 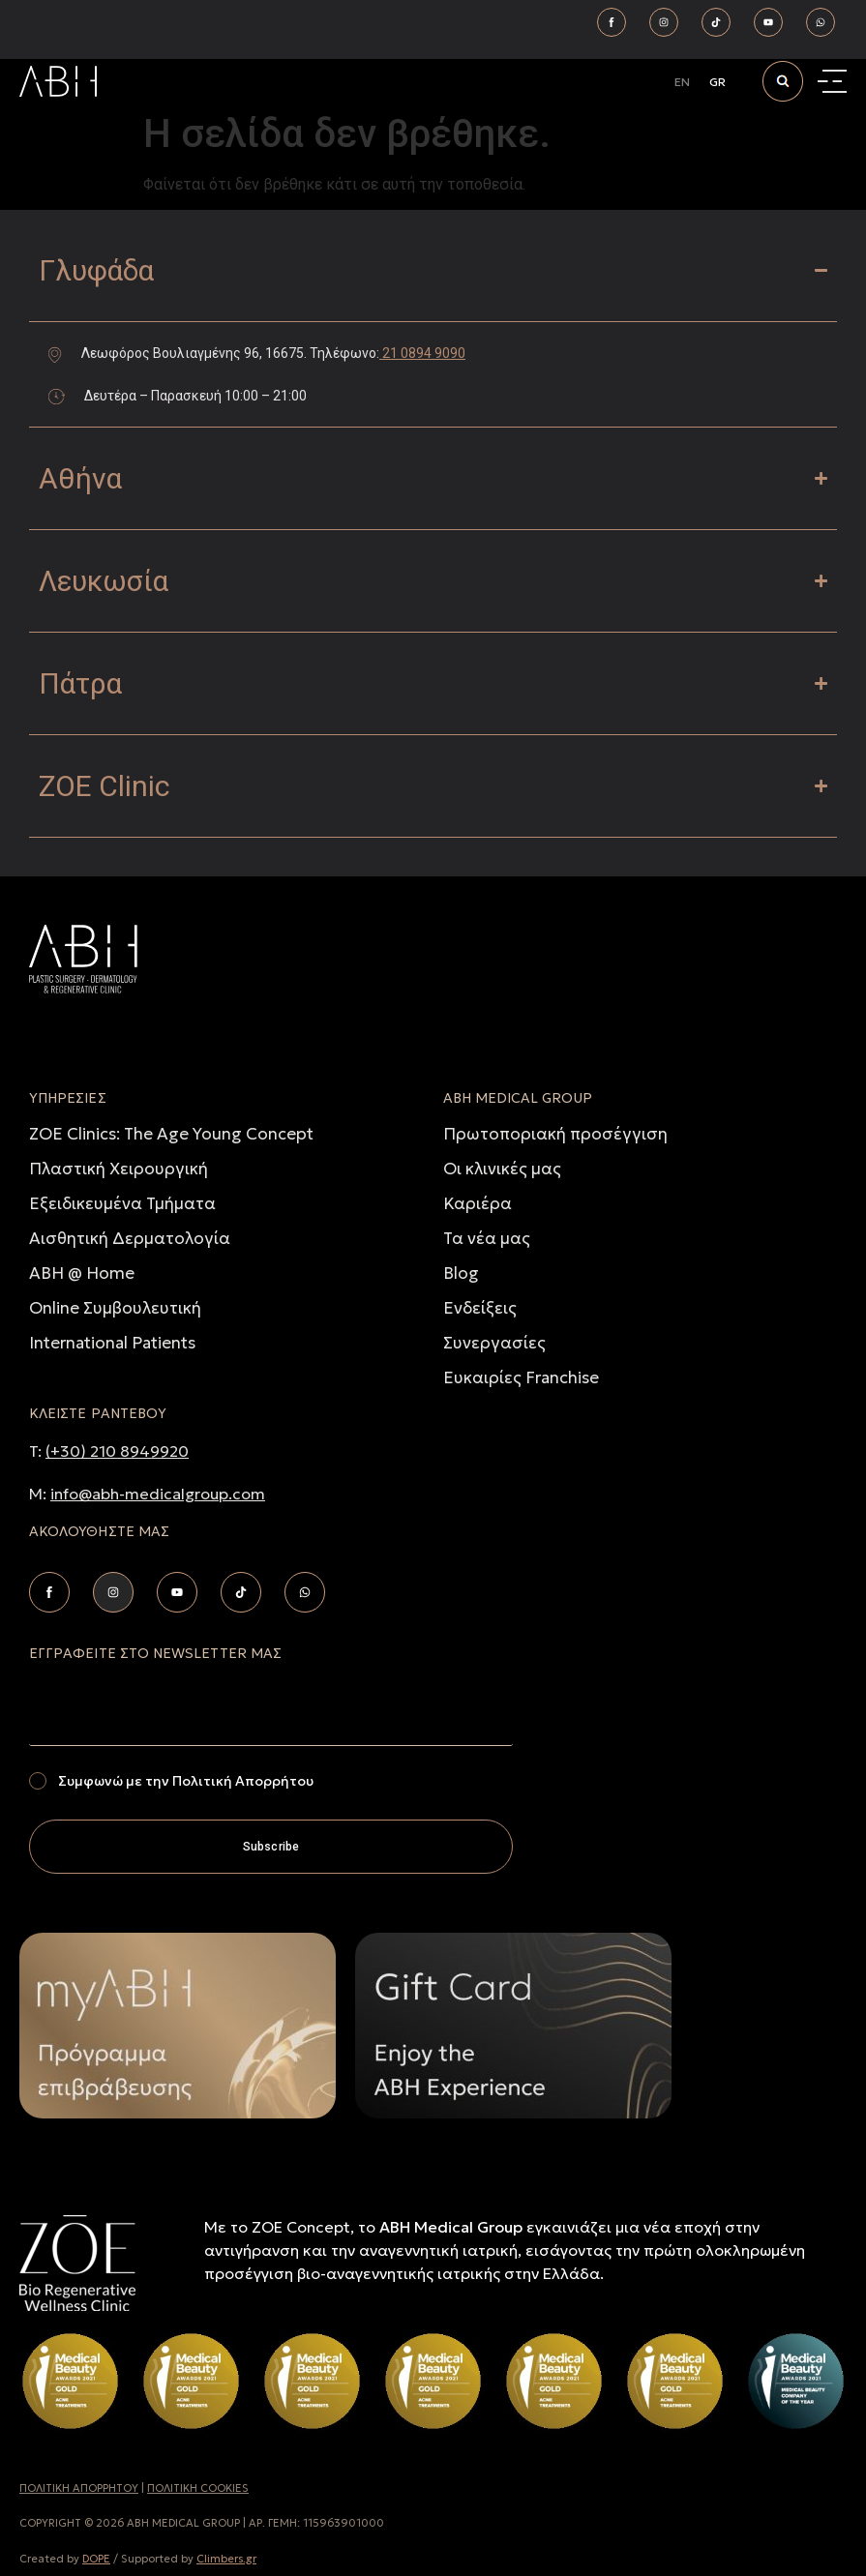 What do you see at coordinates (494, 1342) in the screenshot?
I see `Συνεργασίες` at bounding box center [494, 1342].